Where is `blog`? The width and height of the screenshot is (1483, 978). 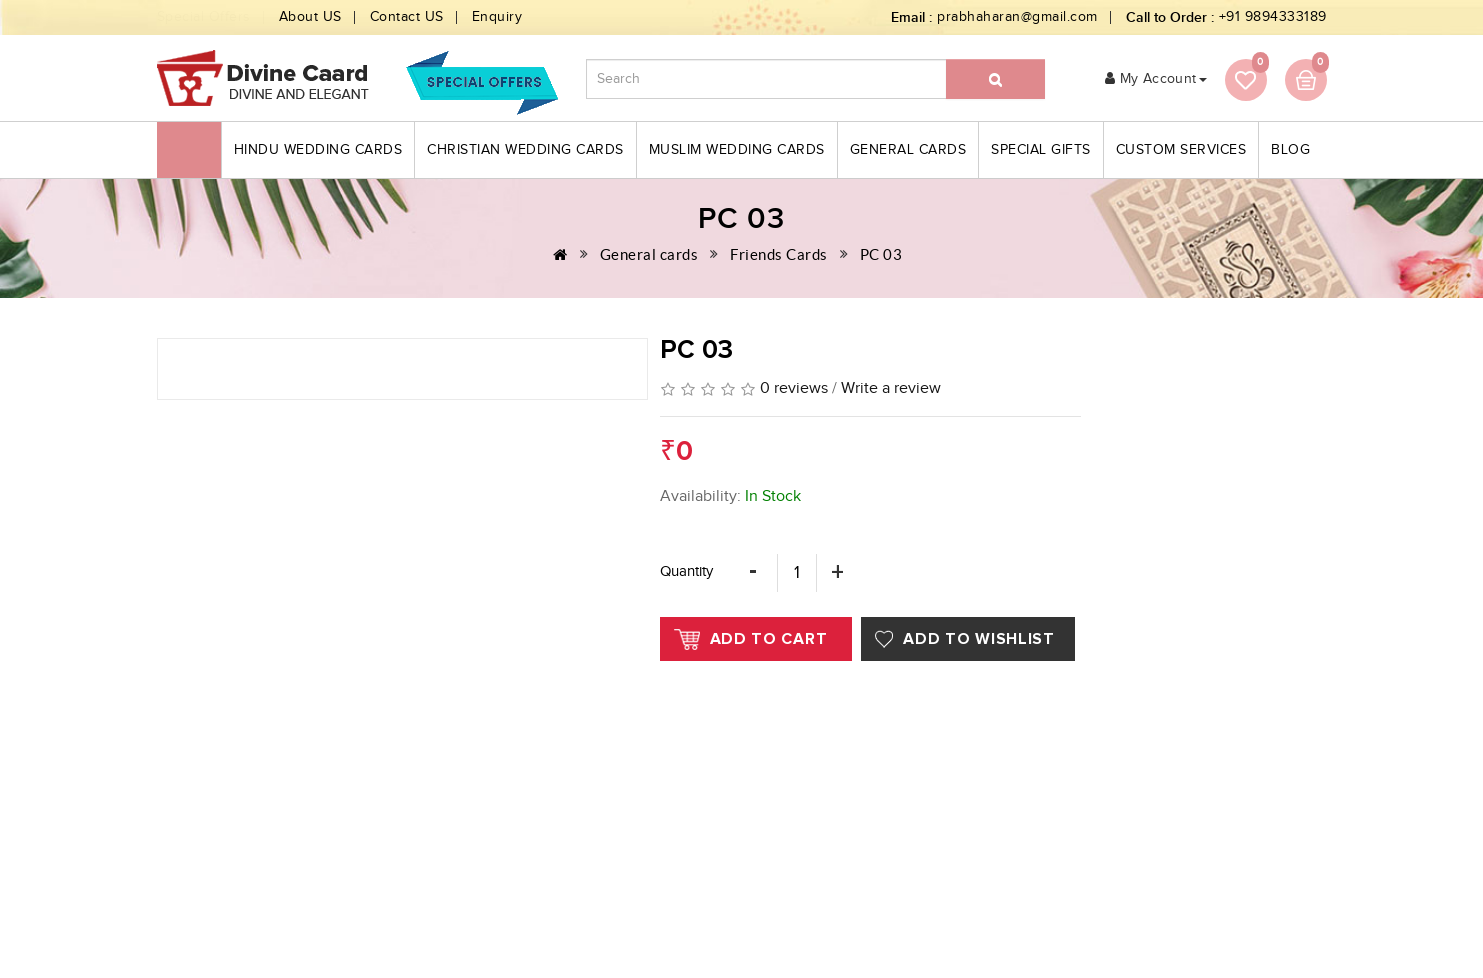
blog is located at coordinates (1290, 150).